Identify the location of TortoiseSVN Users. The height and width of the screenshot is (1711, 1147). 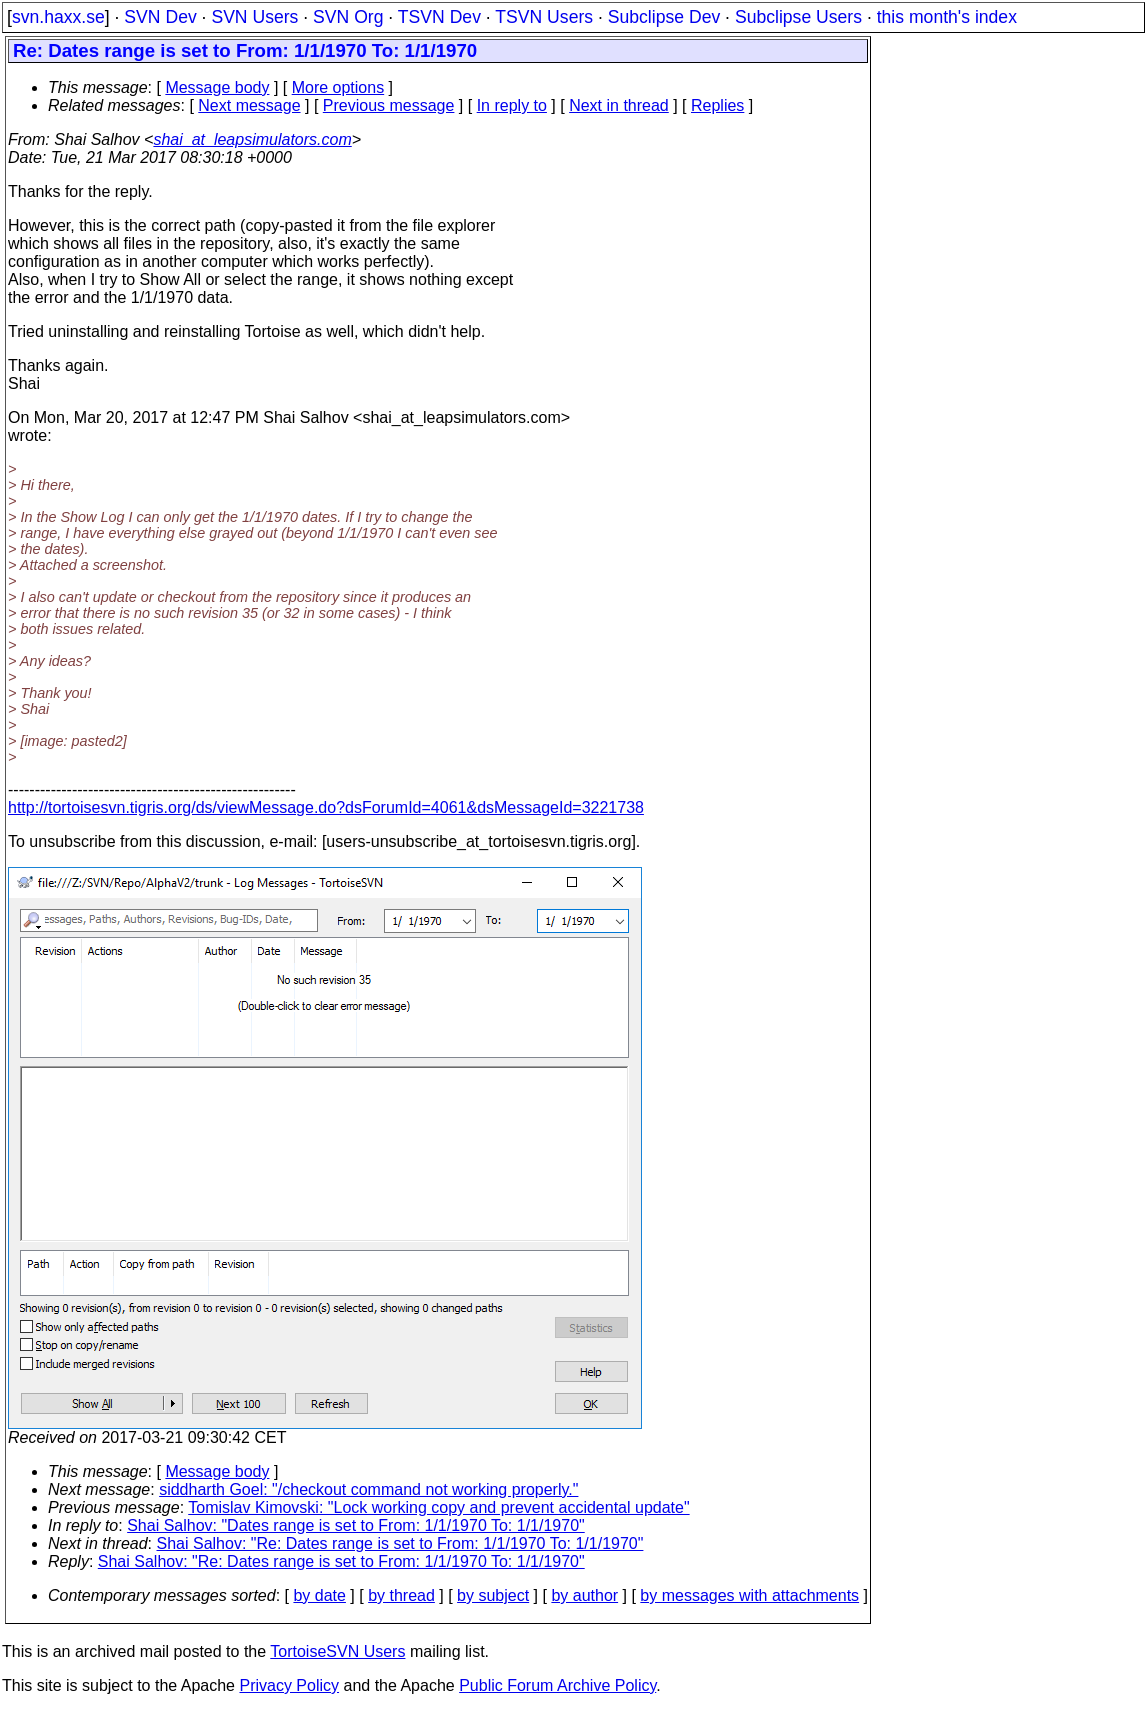
(337, 1651).